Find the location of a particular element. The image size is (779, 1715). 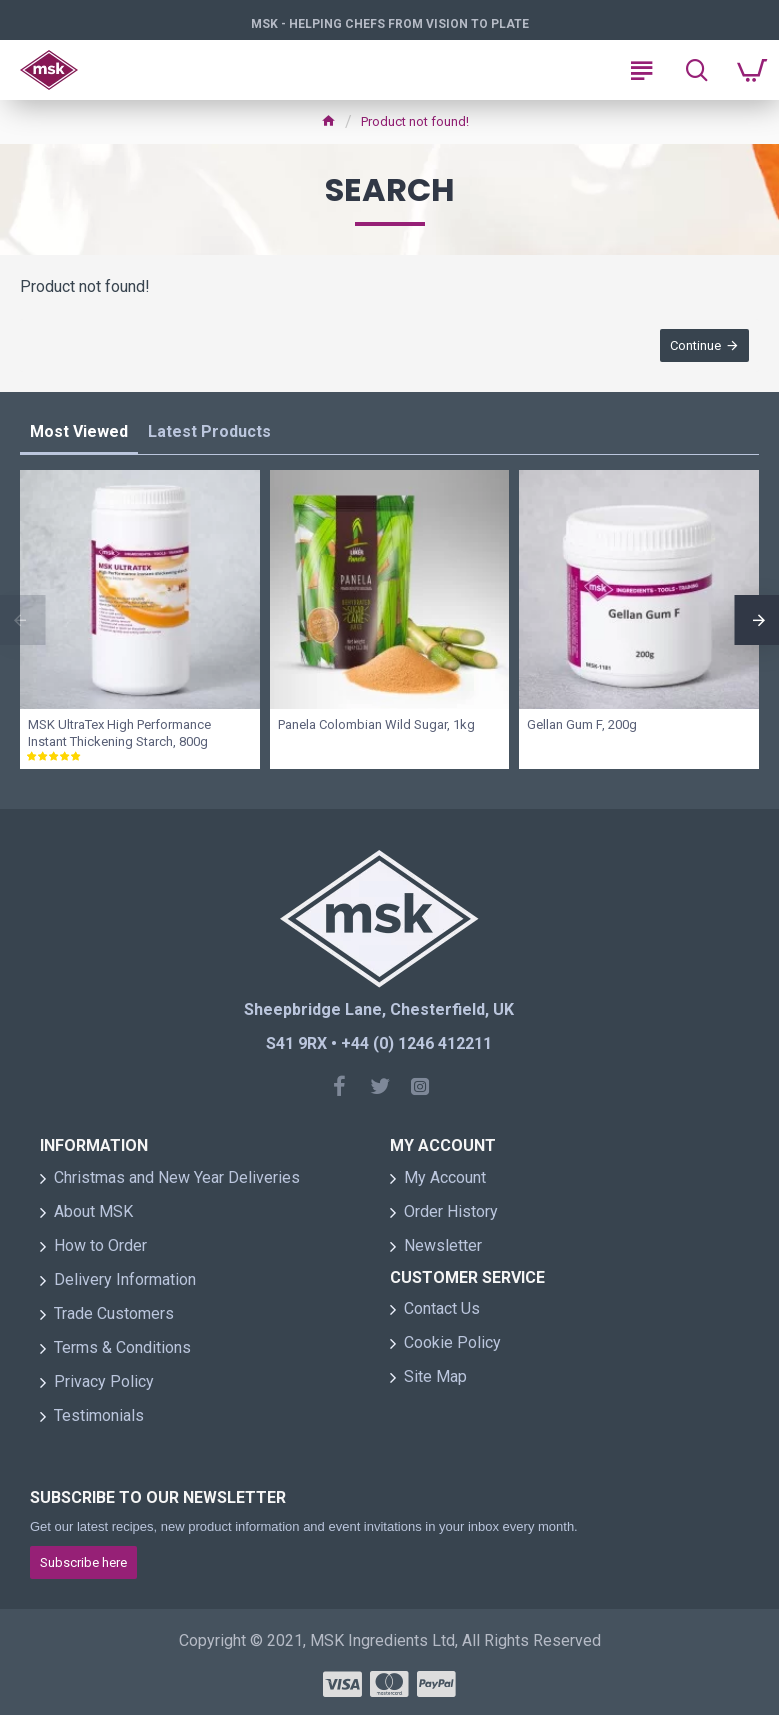

Latest Products is located at coordinates (209, 431).